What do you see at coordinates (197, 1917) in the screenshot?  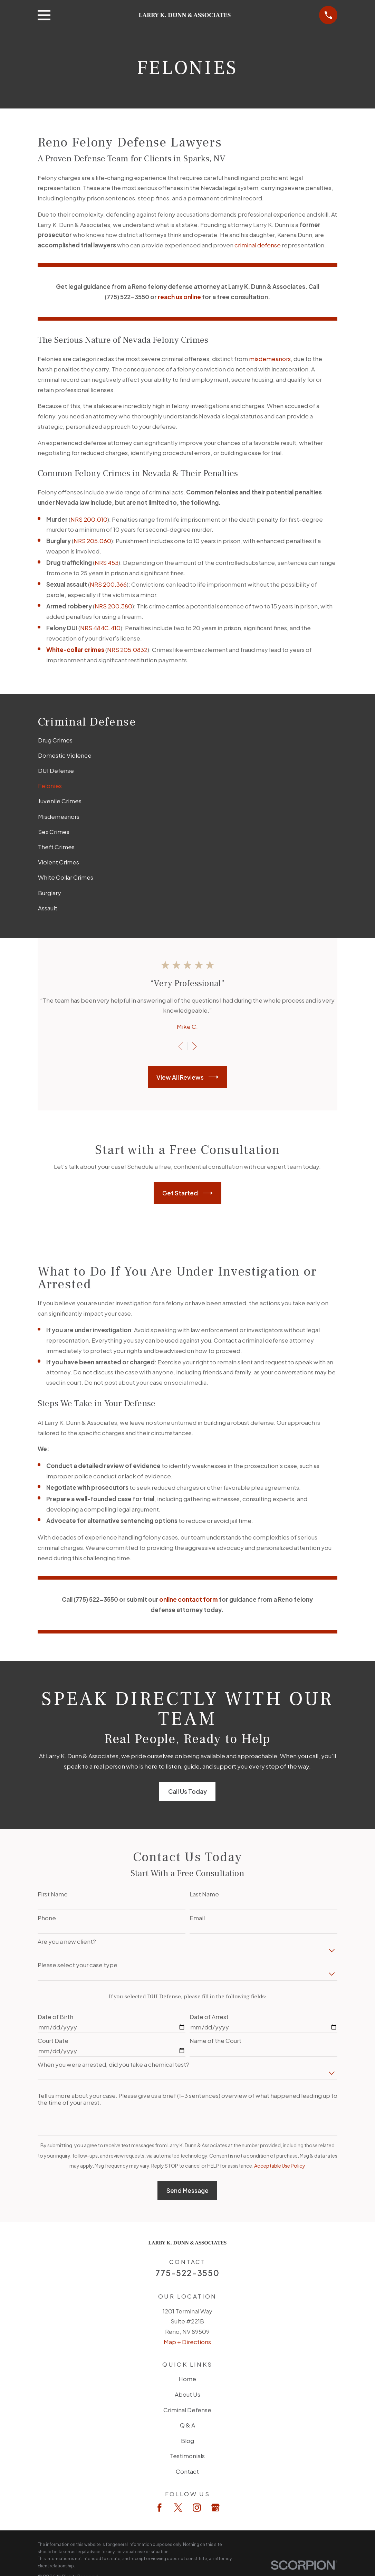 I see `Email` at bounding box center [197, 1917].